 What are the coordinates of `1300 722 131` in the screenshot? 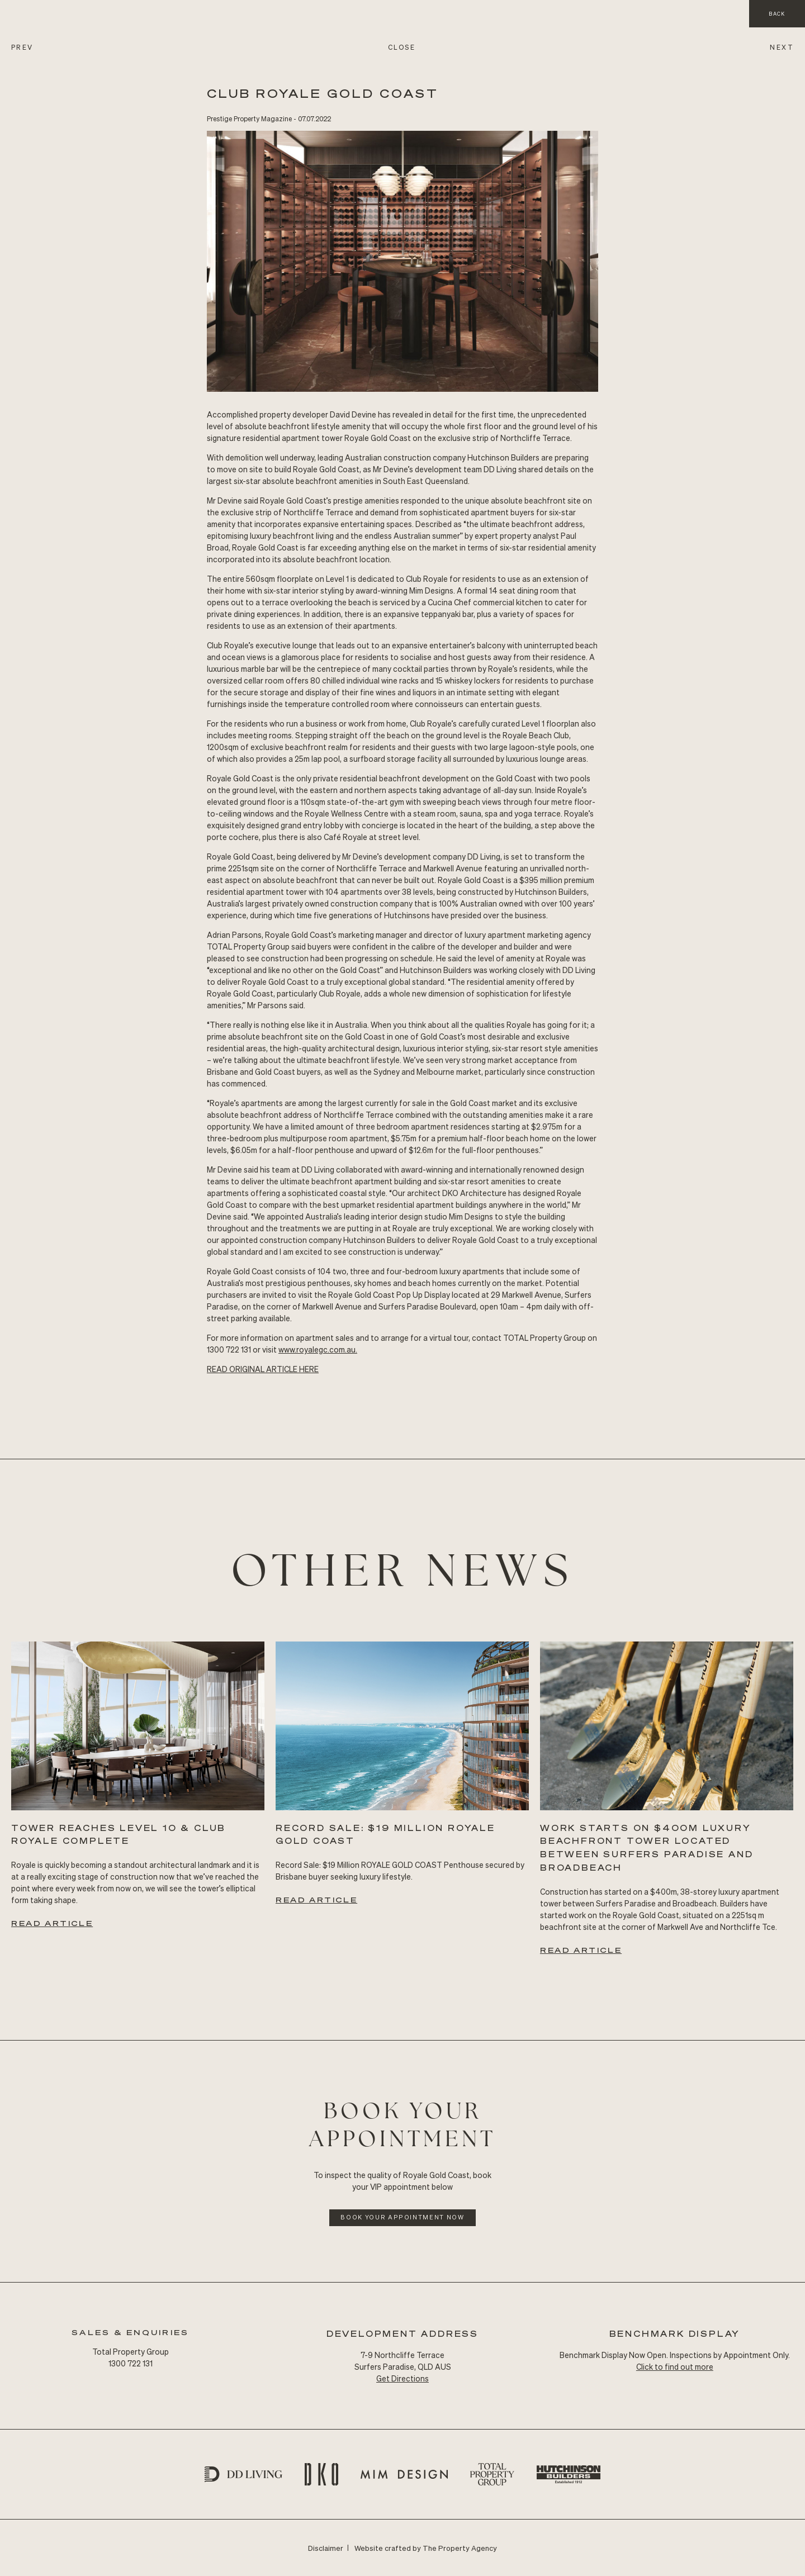 It's located at (130, 2363).